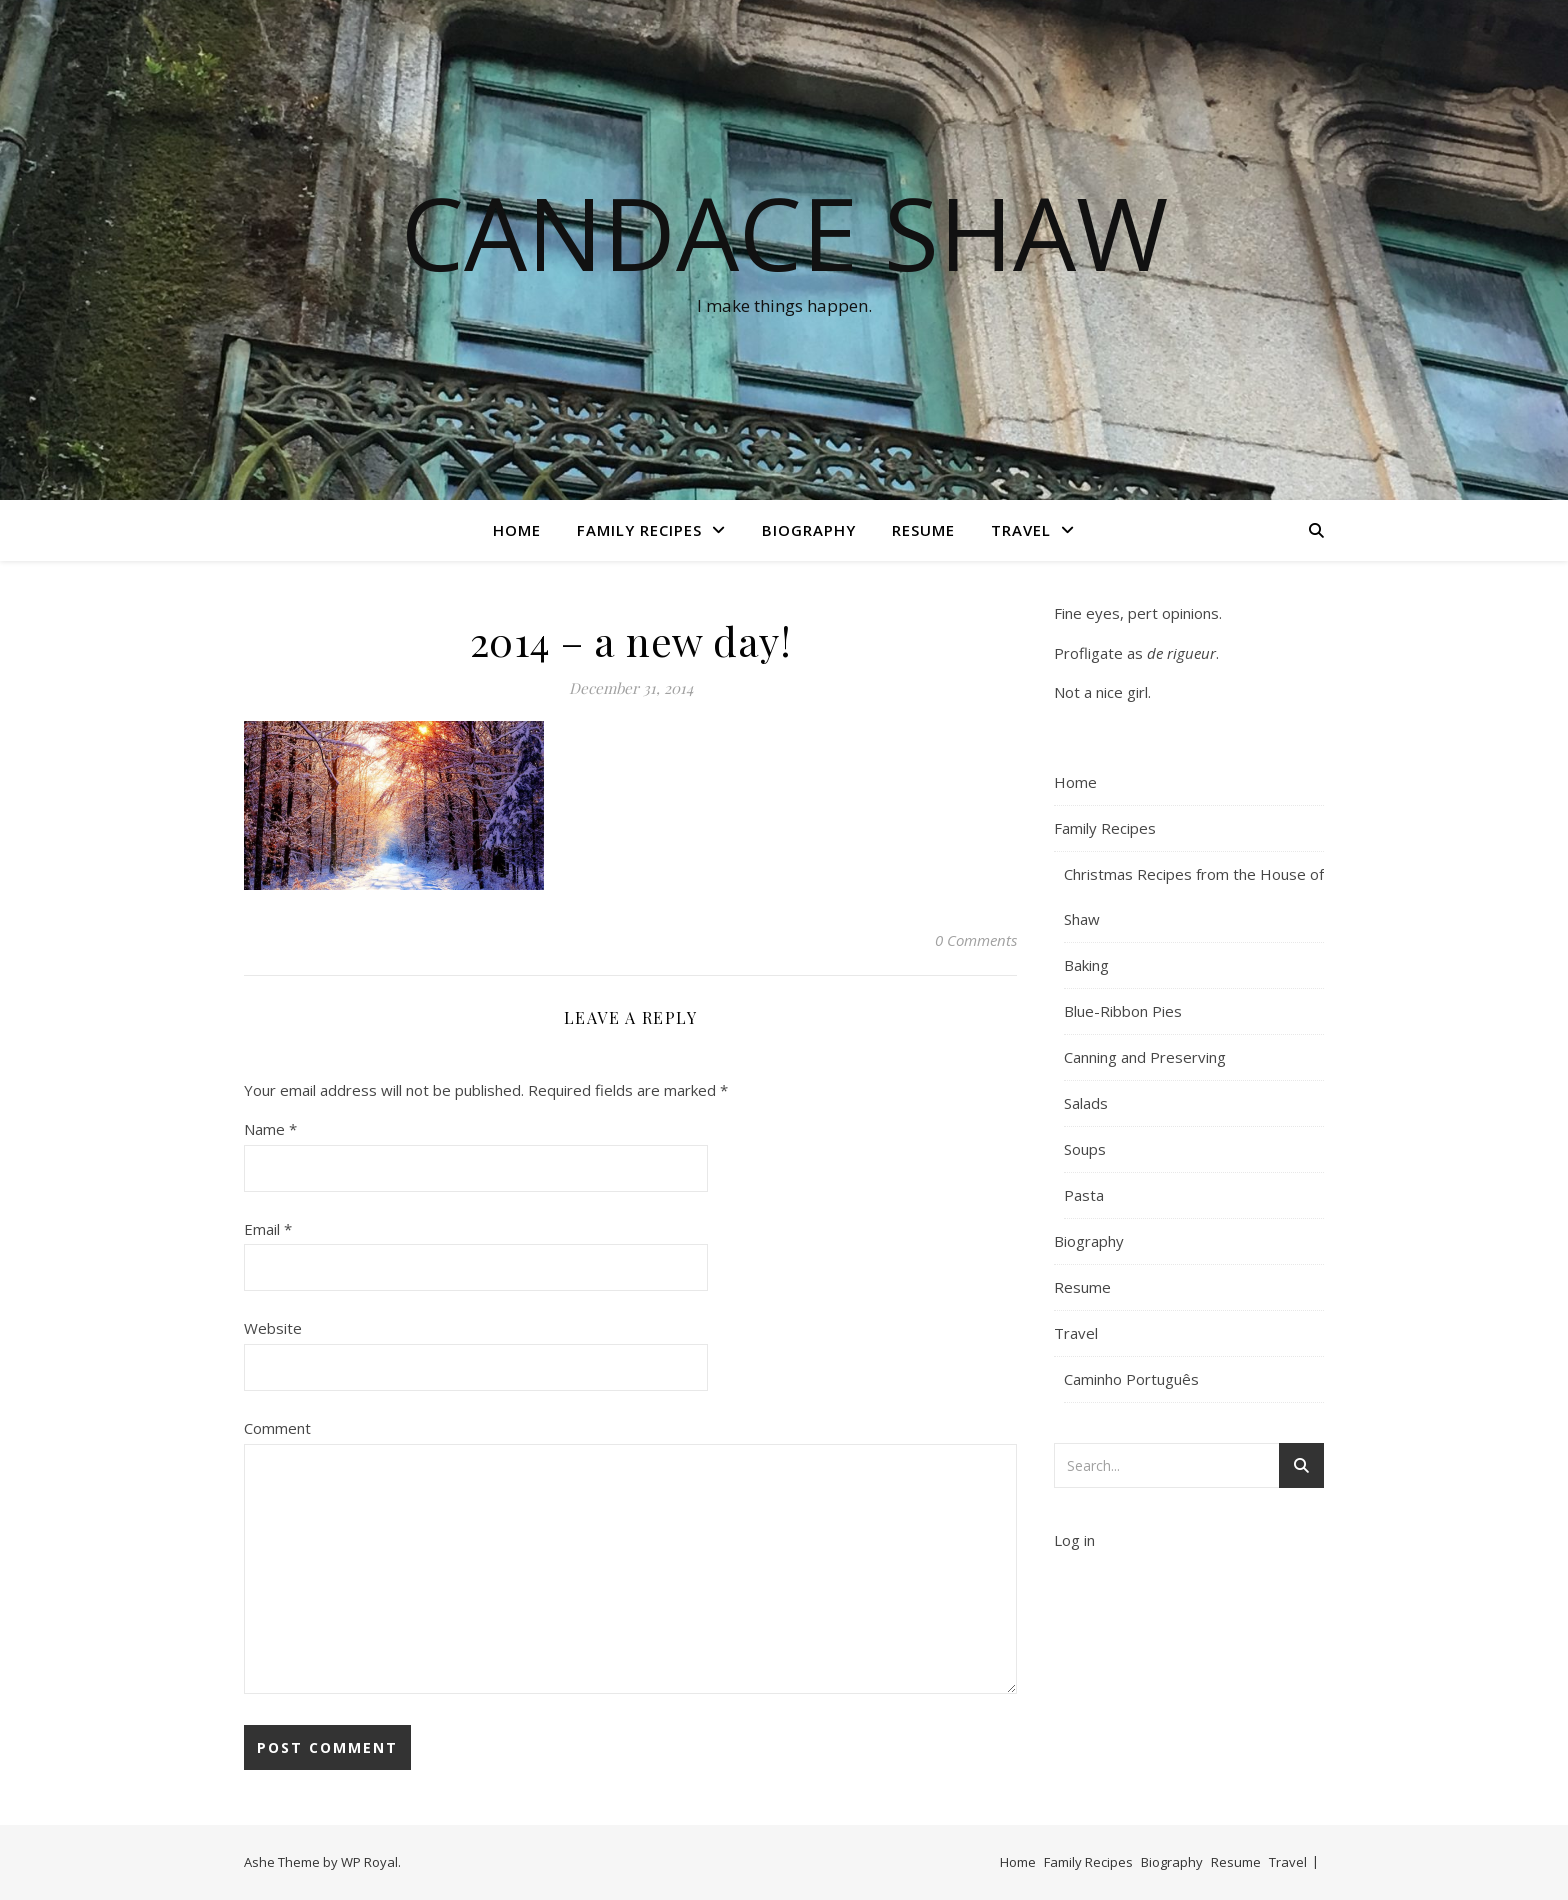 The image size is (1568, 1900). Describe the element at coordinates (1123, 1011) in the screenshot. I see `Blue-Ribbon Pies` at that location.